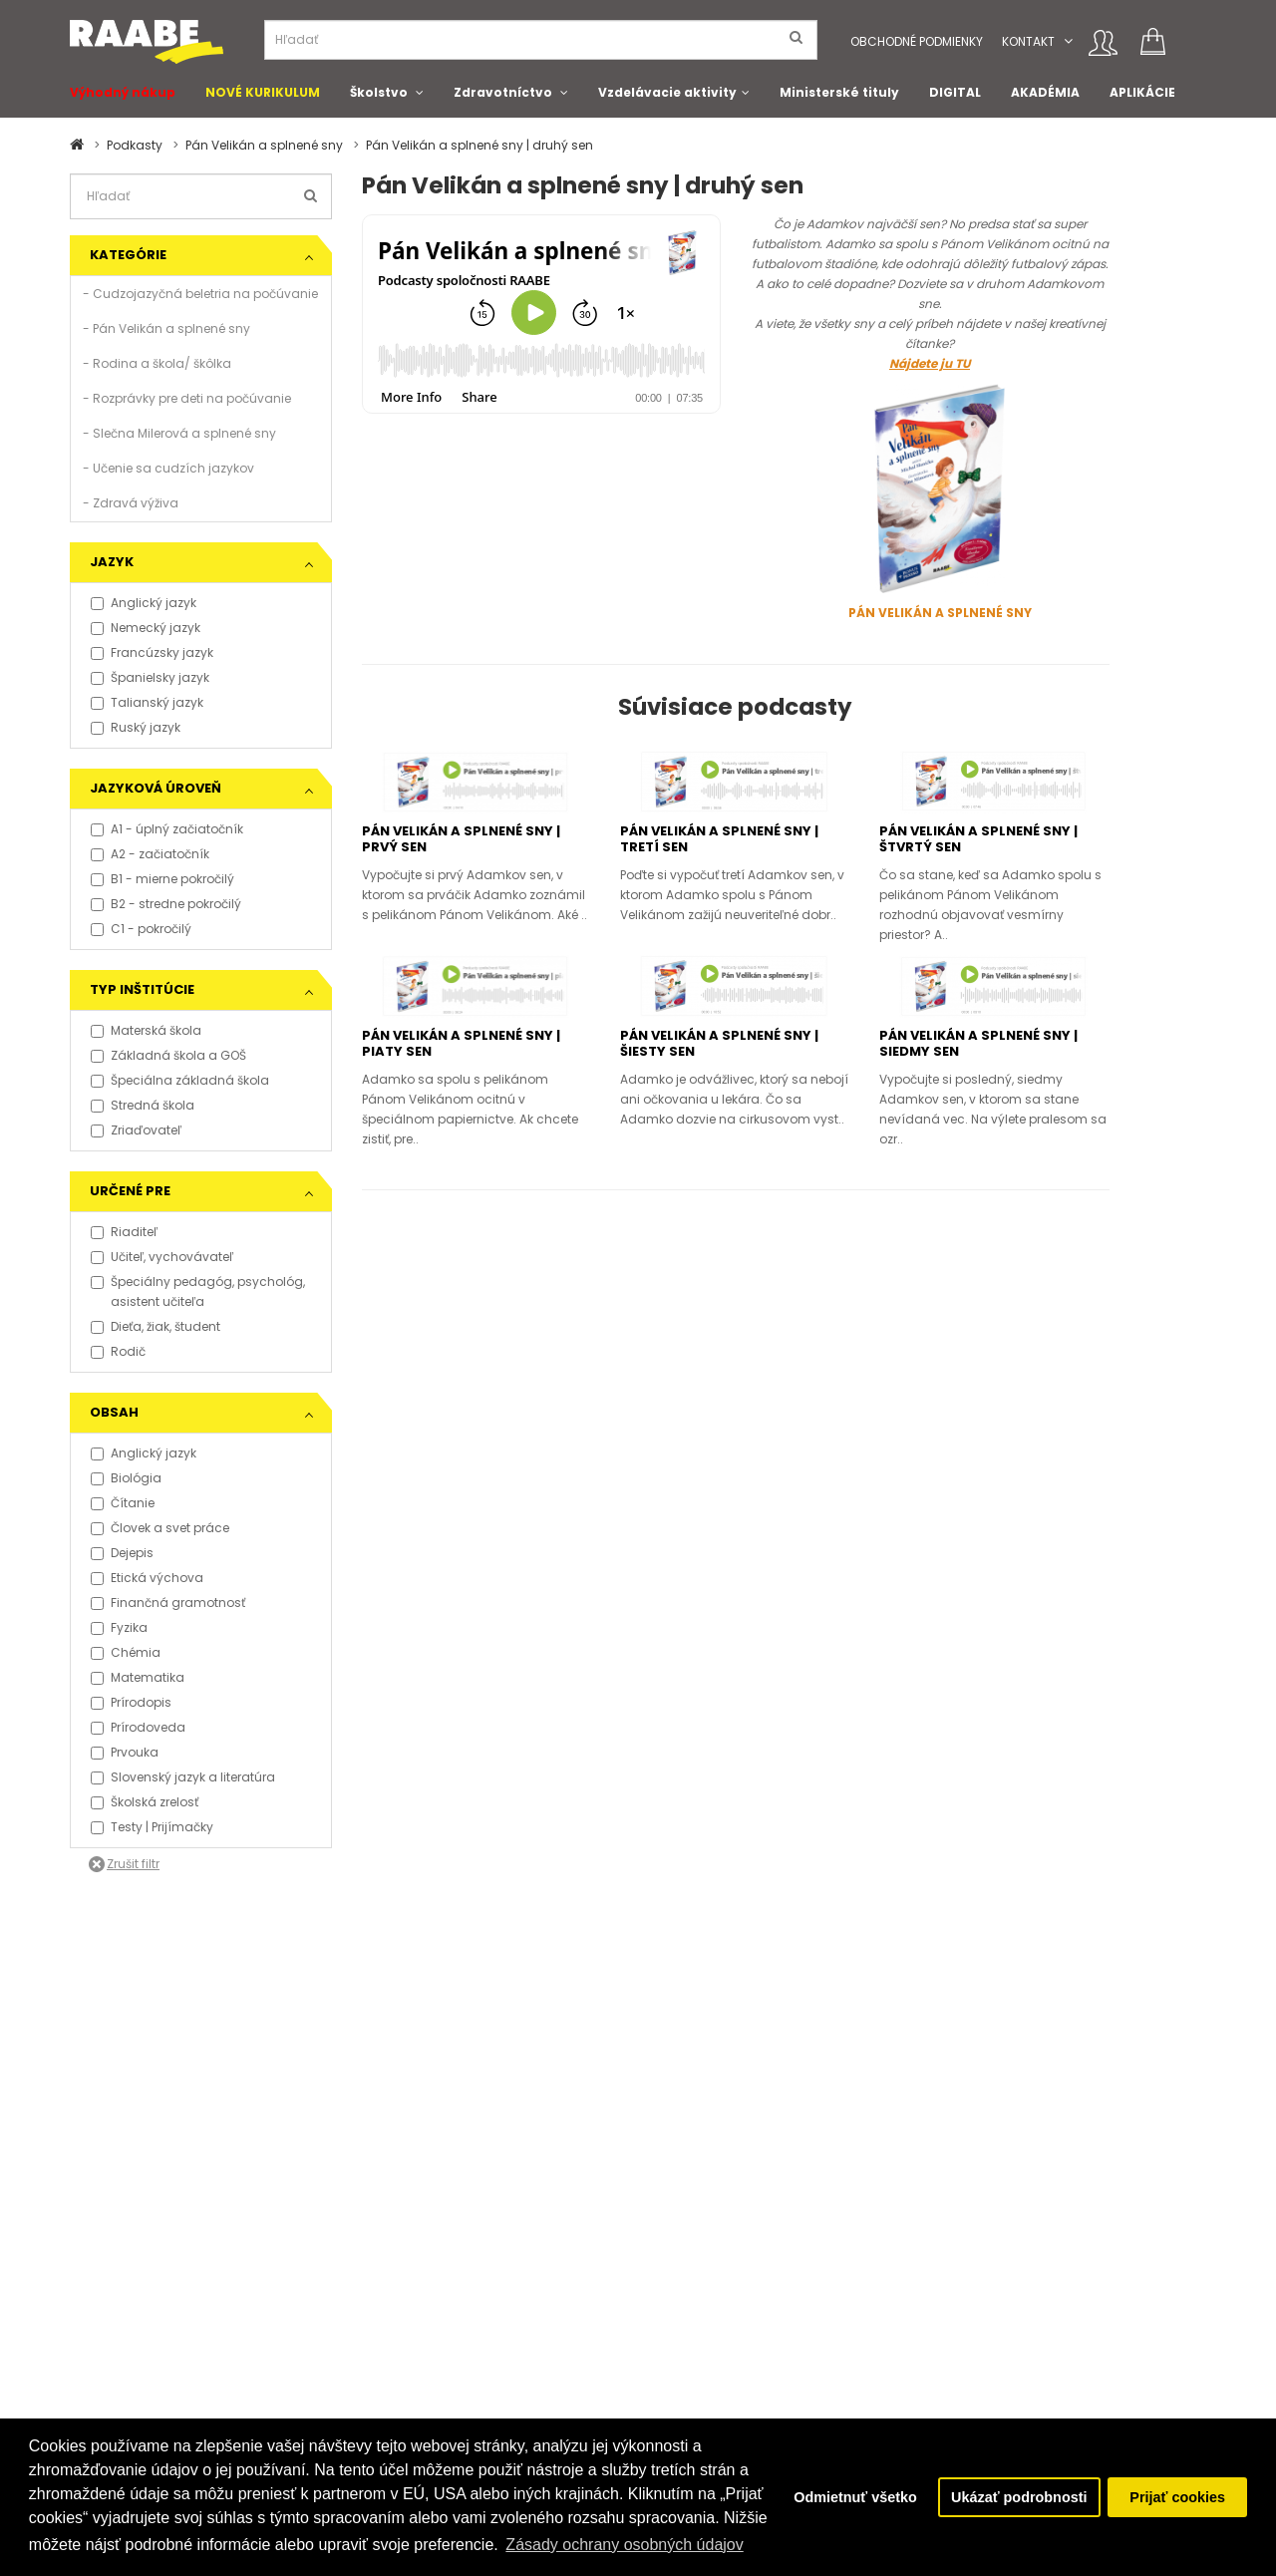  What do you see at coordinates (1045, 92) in the screenshot?
I see `AKADÉMIA` at bounding box center [1045, 92].